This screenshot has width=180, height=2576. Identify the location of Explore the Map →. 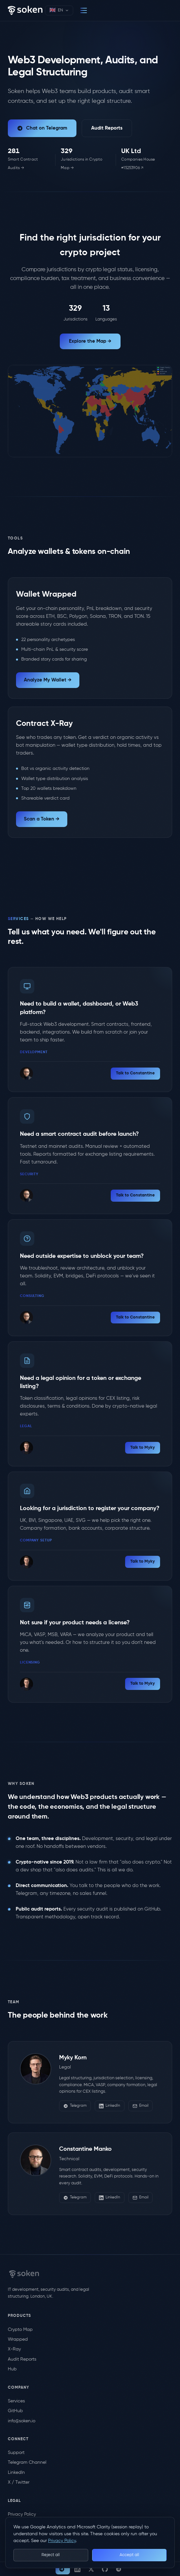
(90, 341).